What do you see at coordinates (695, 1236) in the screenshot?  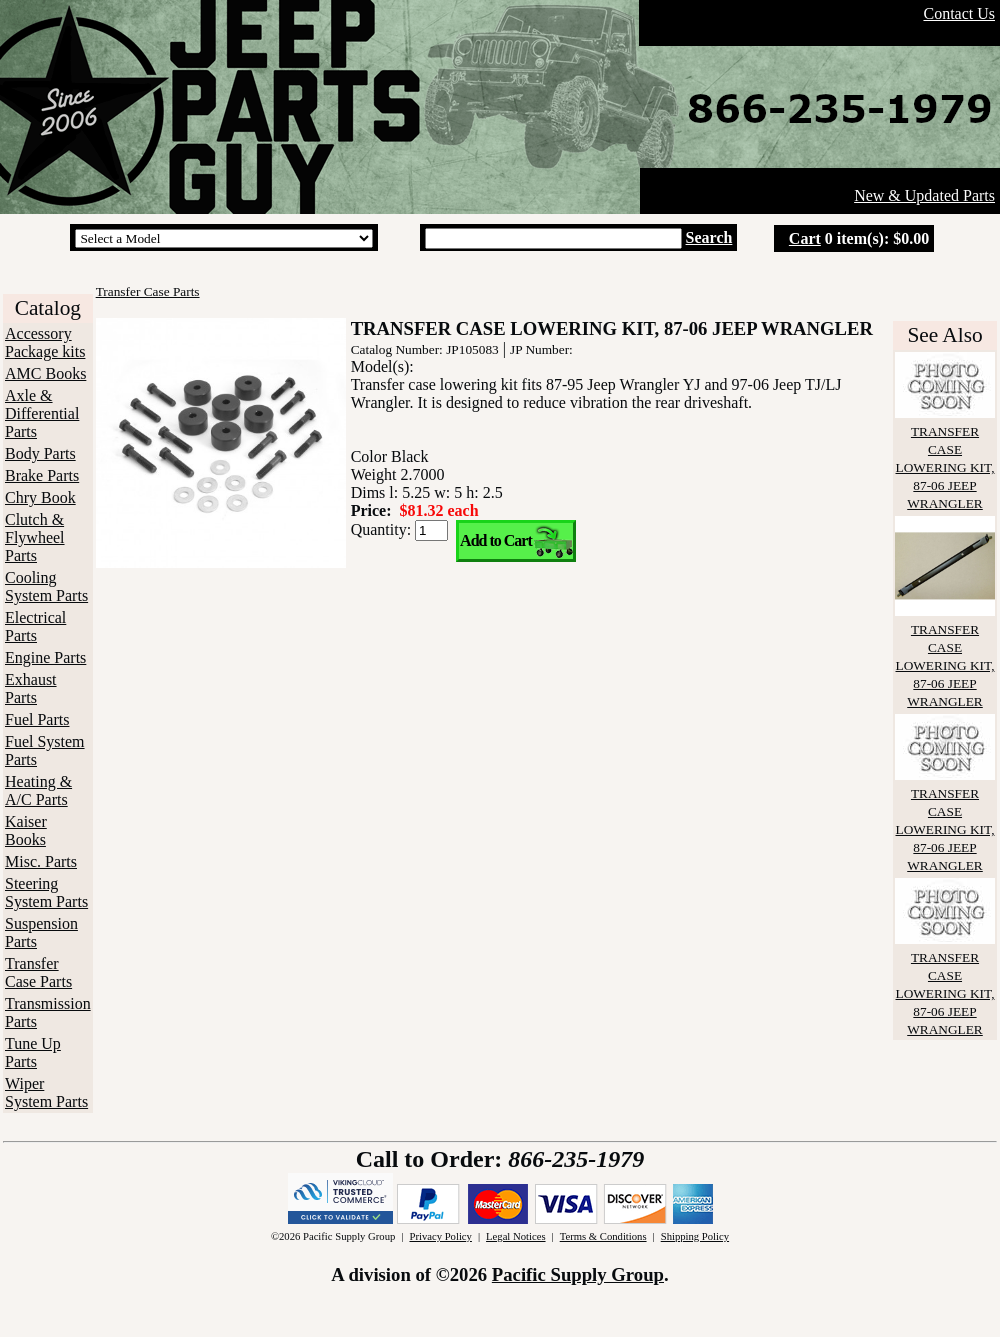 I see `Shipping Policy` at bounding box center [695, 1236].